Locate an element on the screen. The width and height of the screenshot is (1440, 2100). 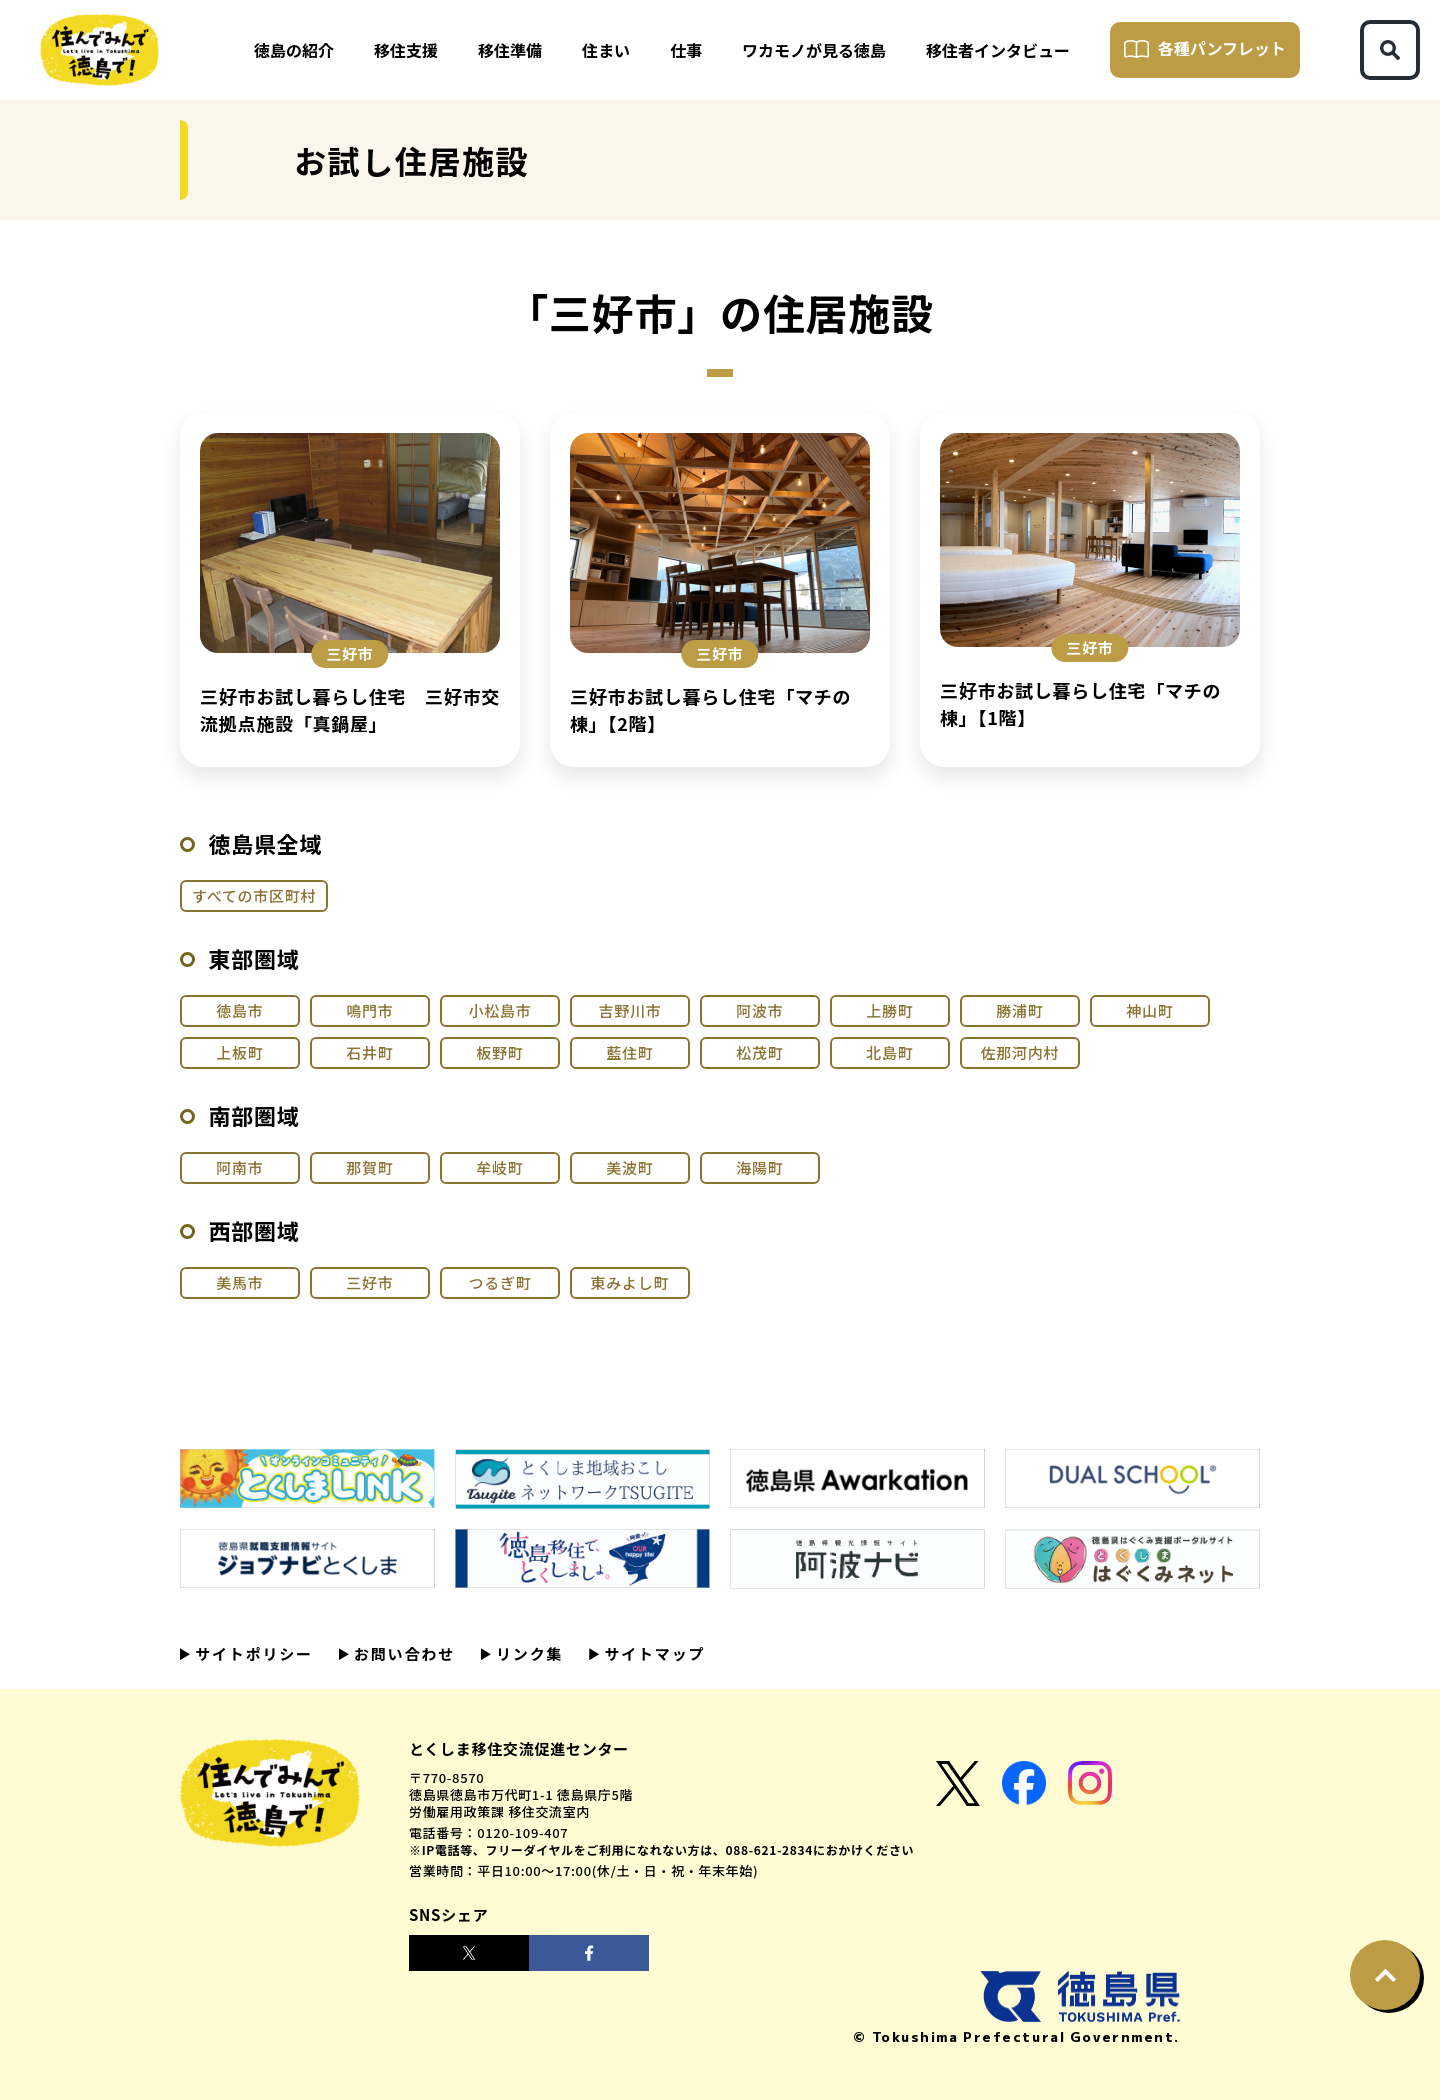
美波町 is located at coordinates (629, 1167).